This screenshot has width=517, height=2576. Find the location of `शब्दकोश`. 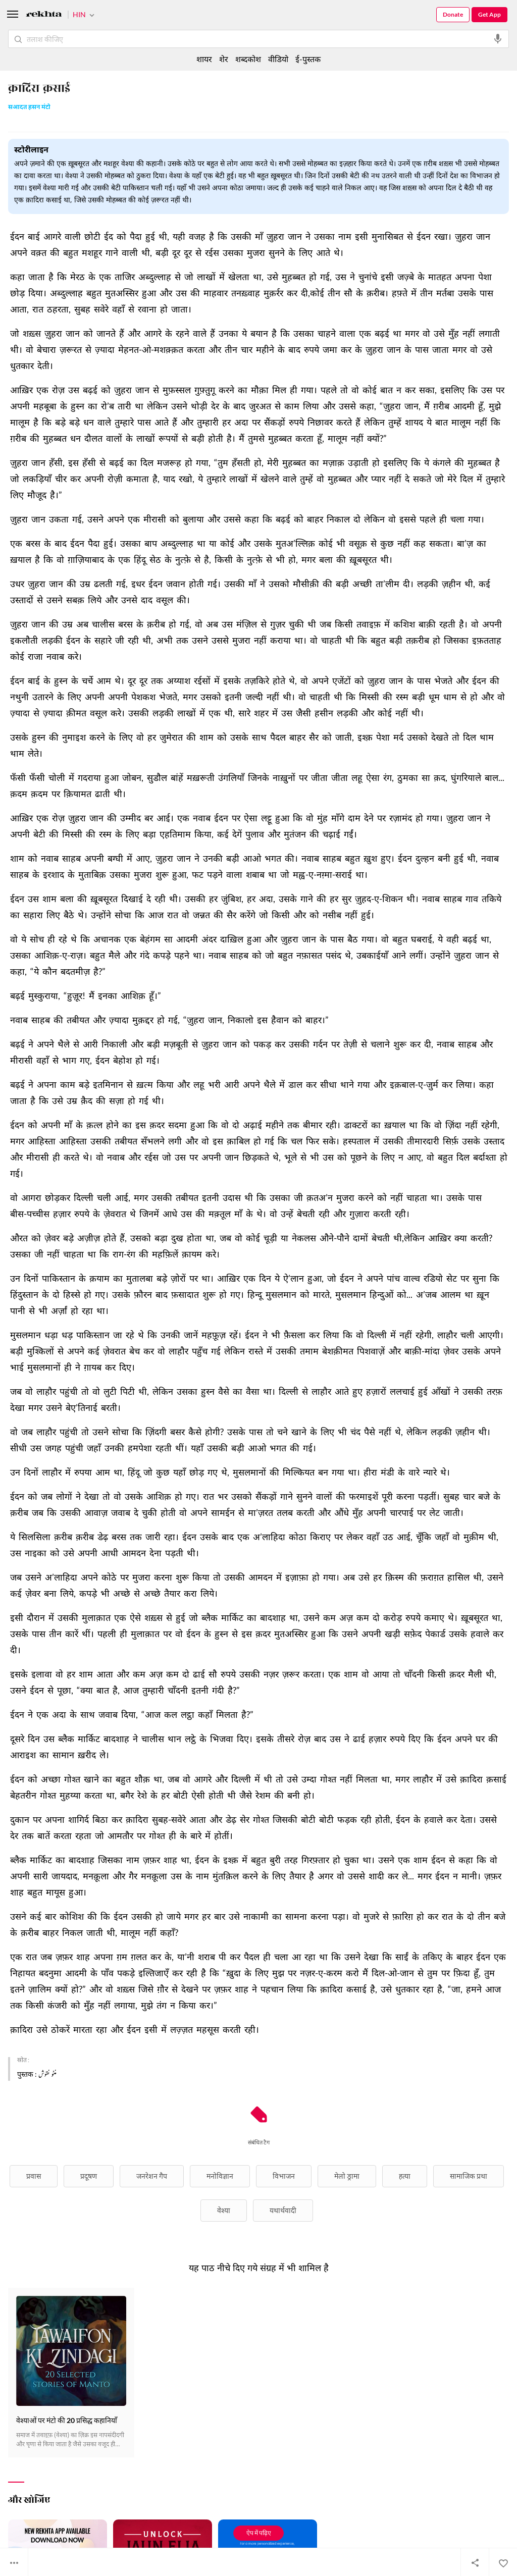

शब्दकोश is located at coordinates (248, 59).